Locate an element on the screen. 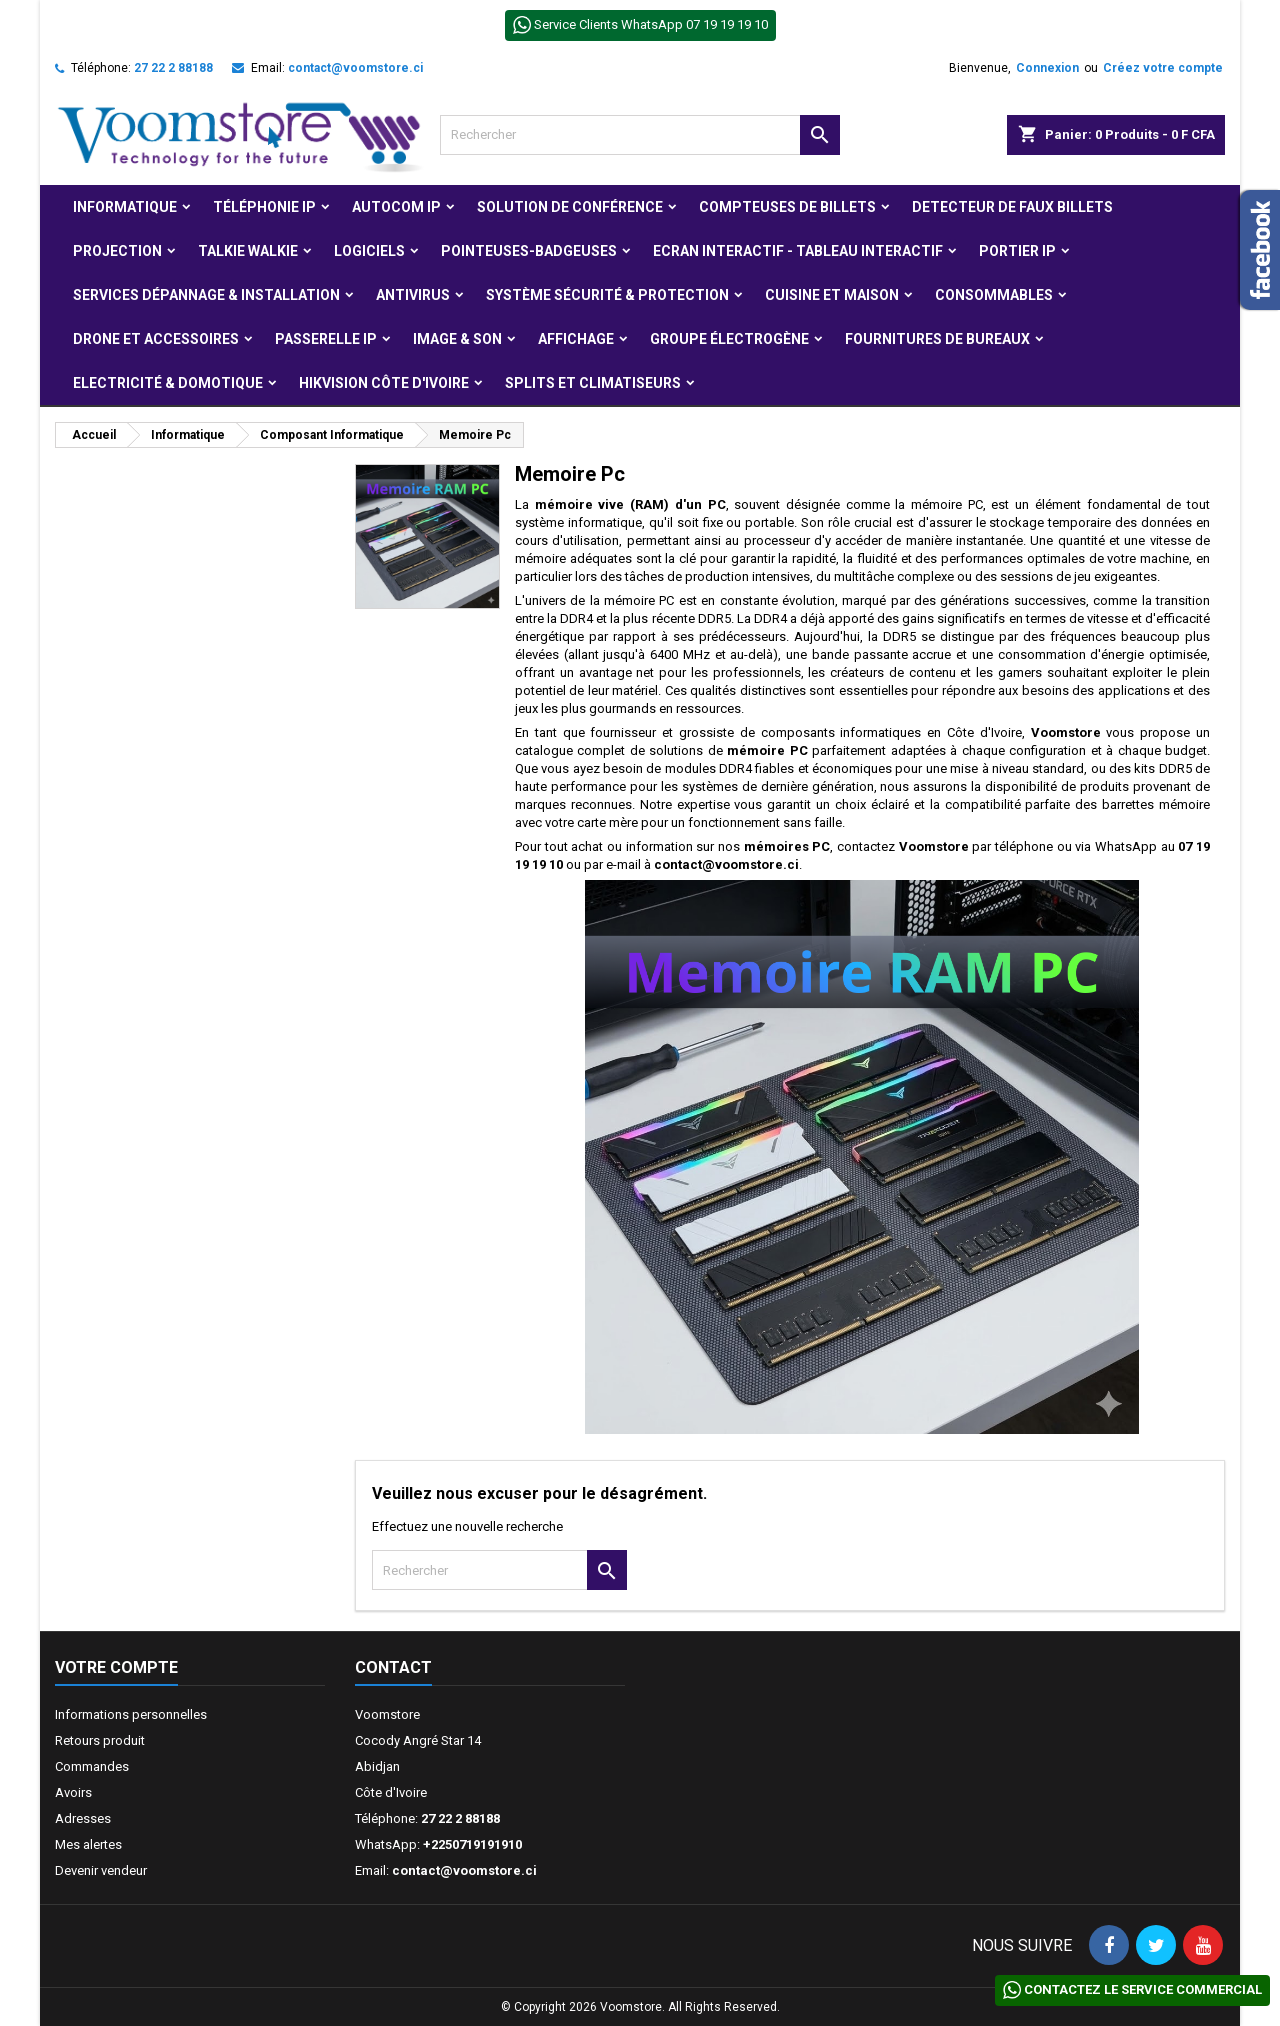  contact@voomstore.ci is located at coordinates (355, 68).